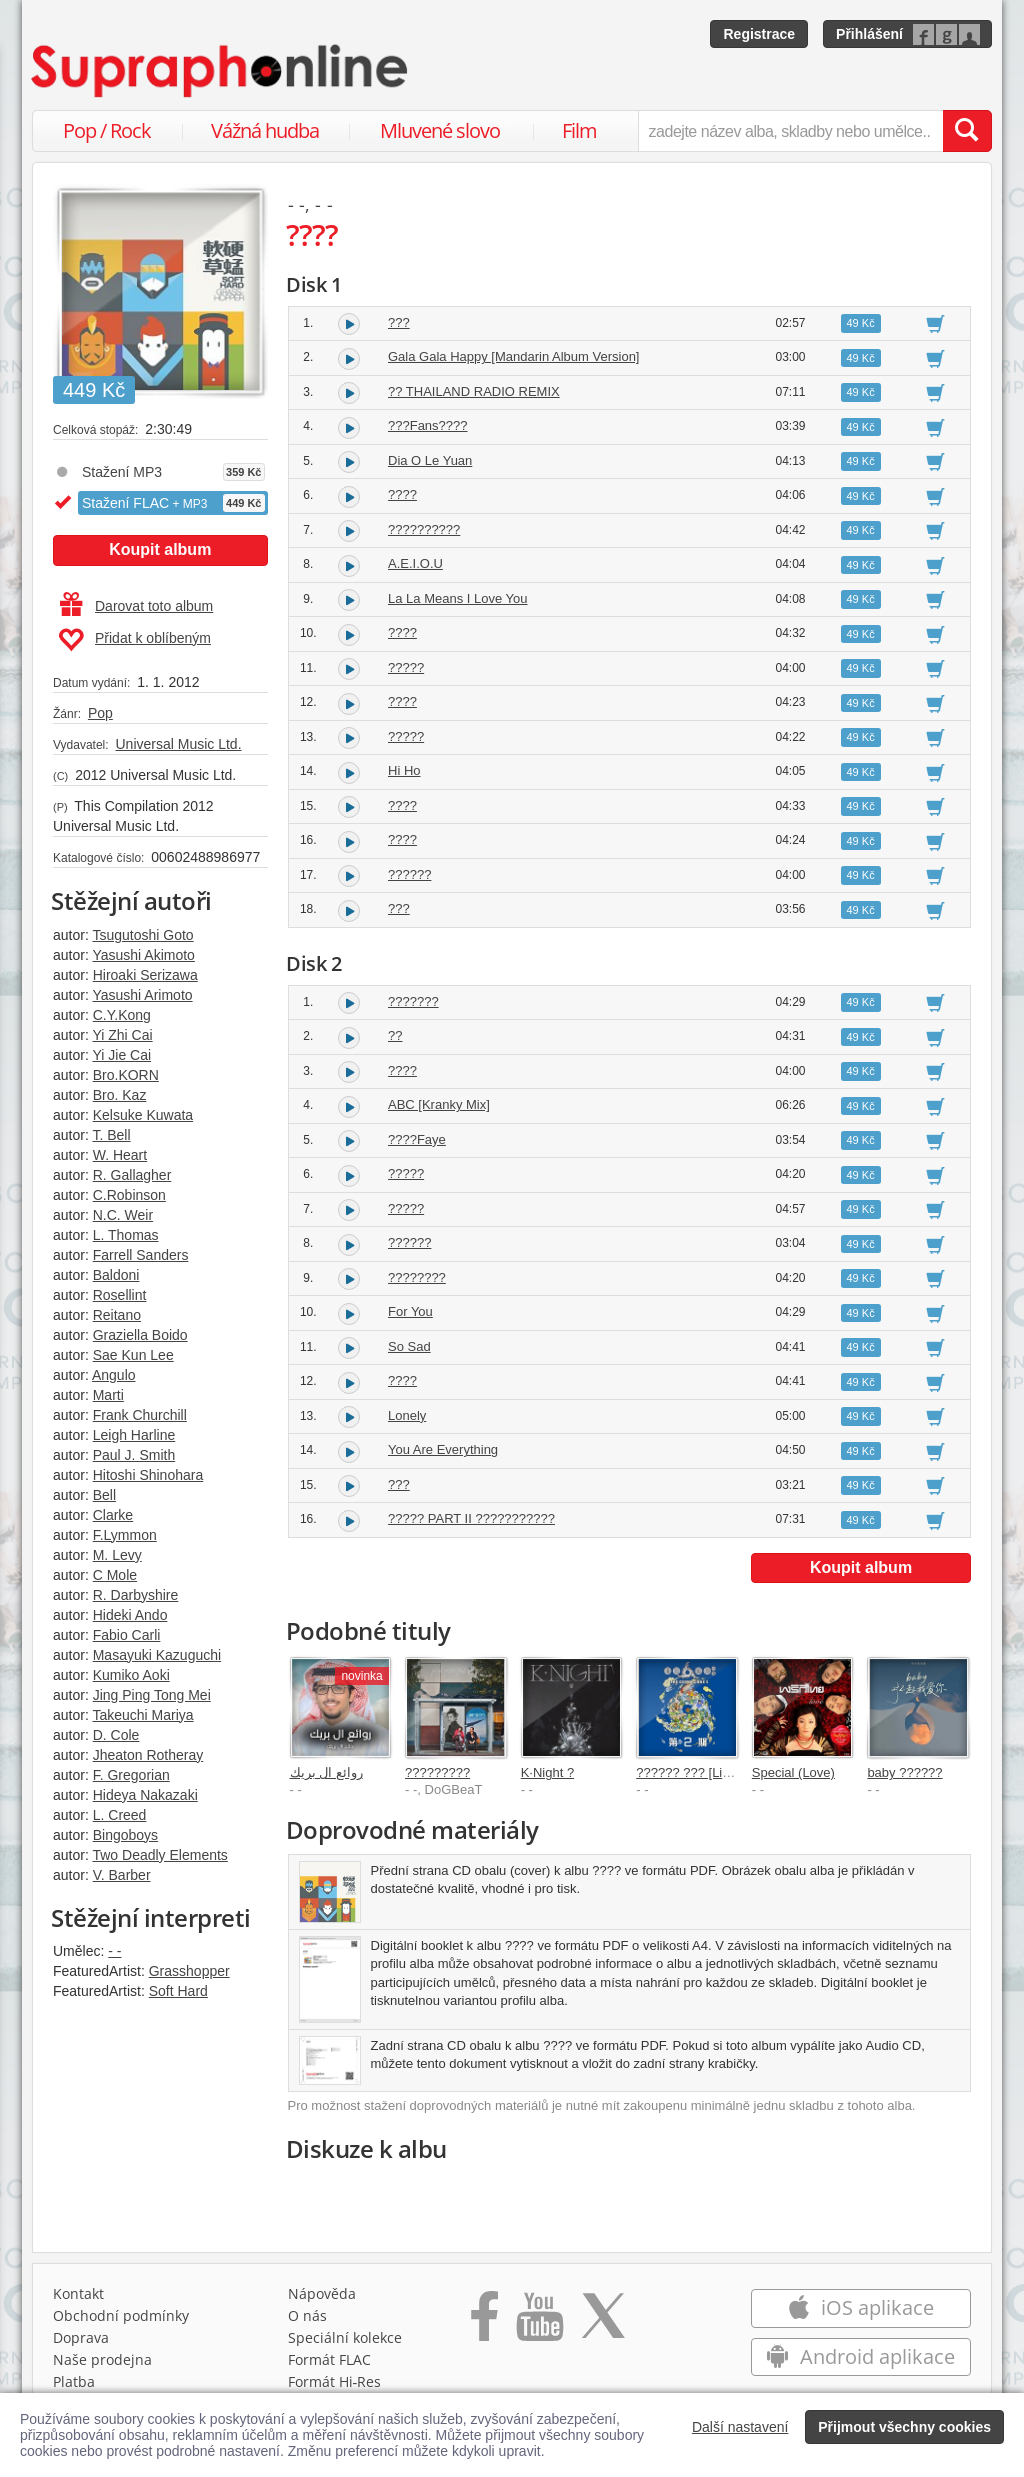  What do you see at coordinates (322, 2293) in the screenshot?
I see `Nápověda` at bounding box center [322, 2293].